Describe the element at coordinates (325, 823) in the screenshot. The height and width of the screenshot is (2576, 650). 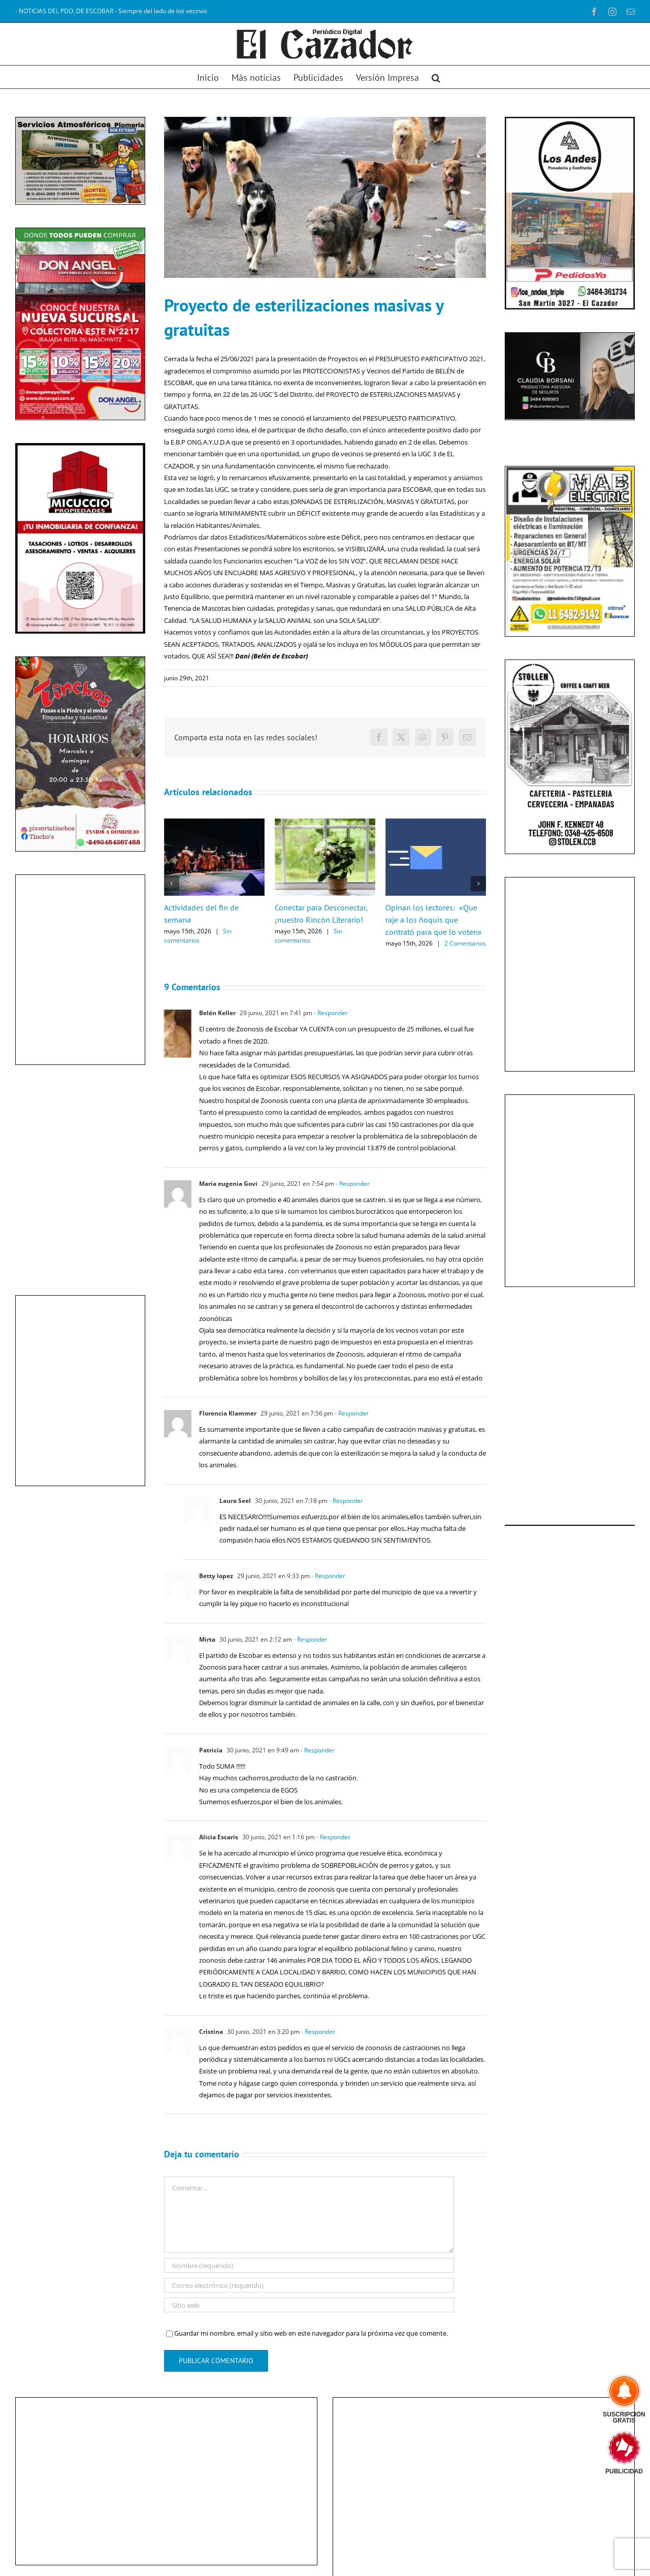
I see `[Conectar para Desconectar, ¡nuestro Rincón Literario!]` at that location.